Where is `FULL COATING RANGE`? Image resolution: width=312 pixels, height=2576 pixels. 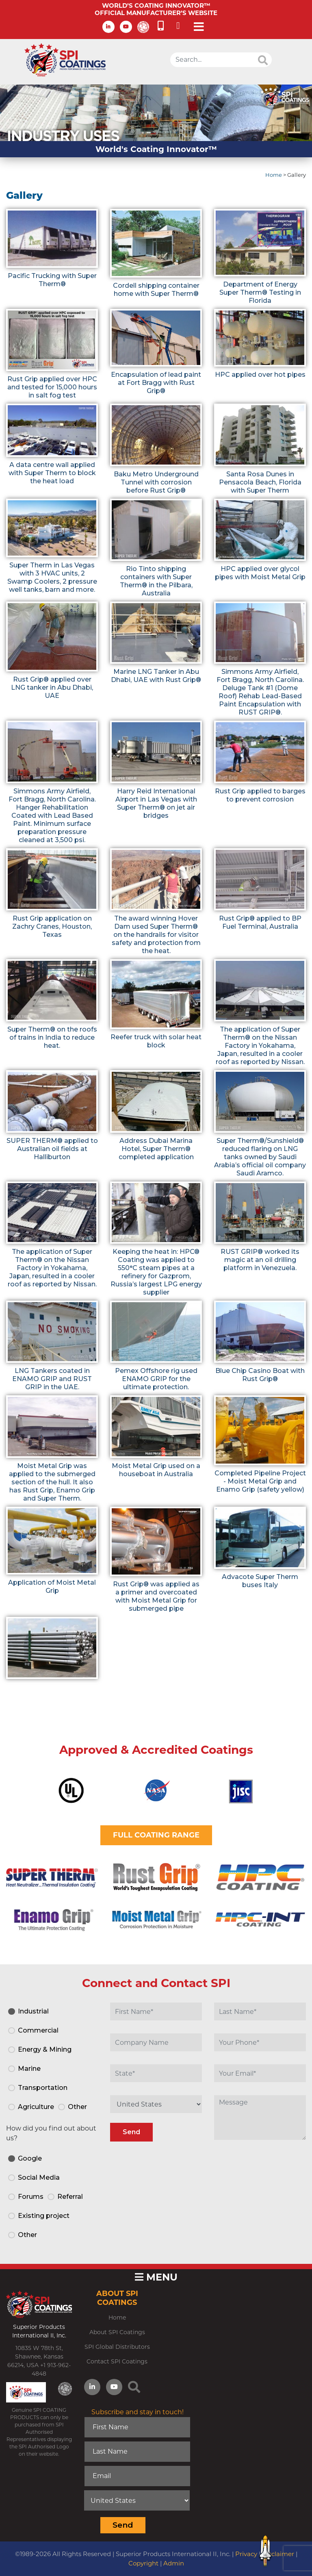
FULL COATING RANGE is located at coordinates (156, 1835).